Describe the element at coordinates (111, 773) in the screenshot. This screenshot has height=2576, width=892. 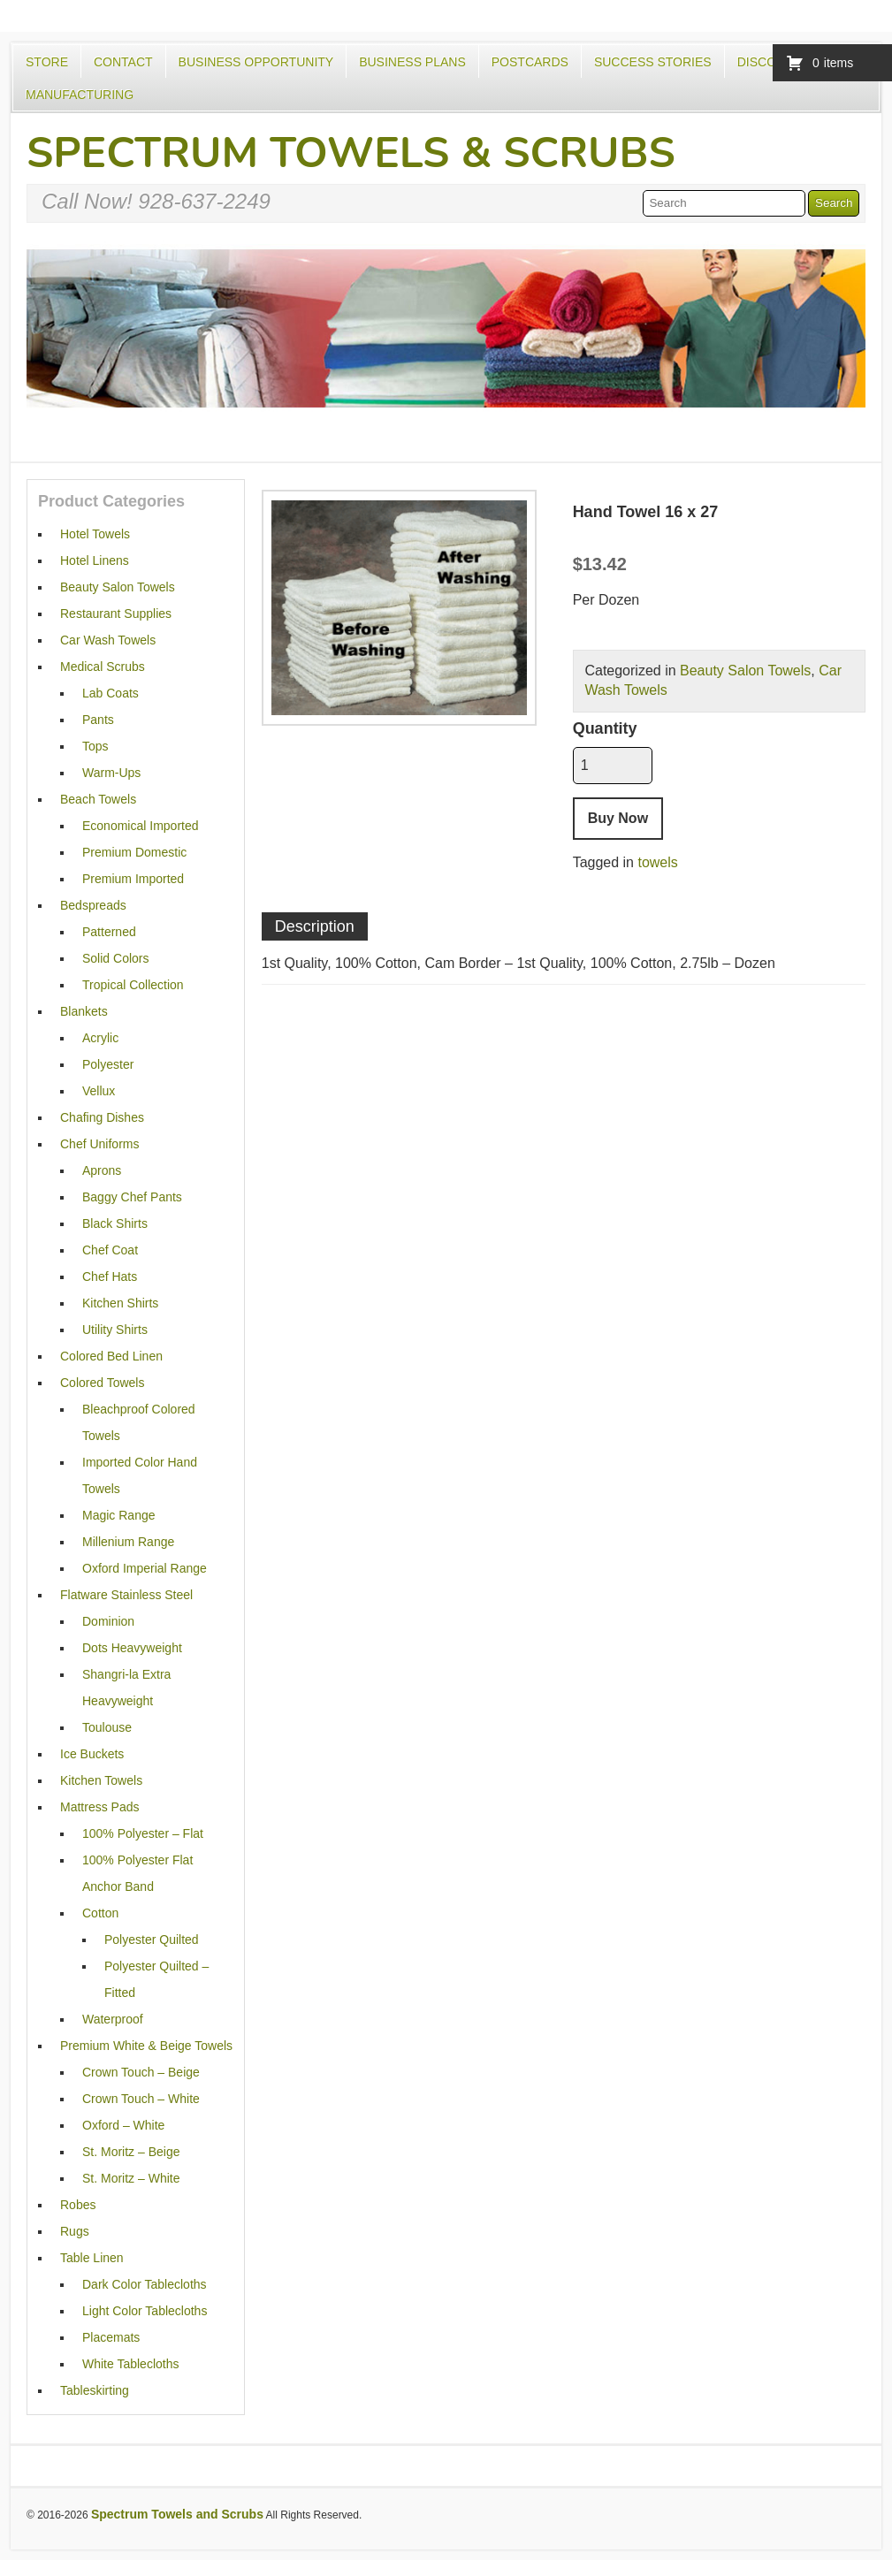
I see `Warm-Ups` at that location.